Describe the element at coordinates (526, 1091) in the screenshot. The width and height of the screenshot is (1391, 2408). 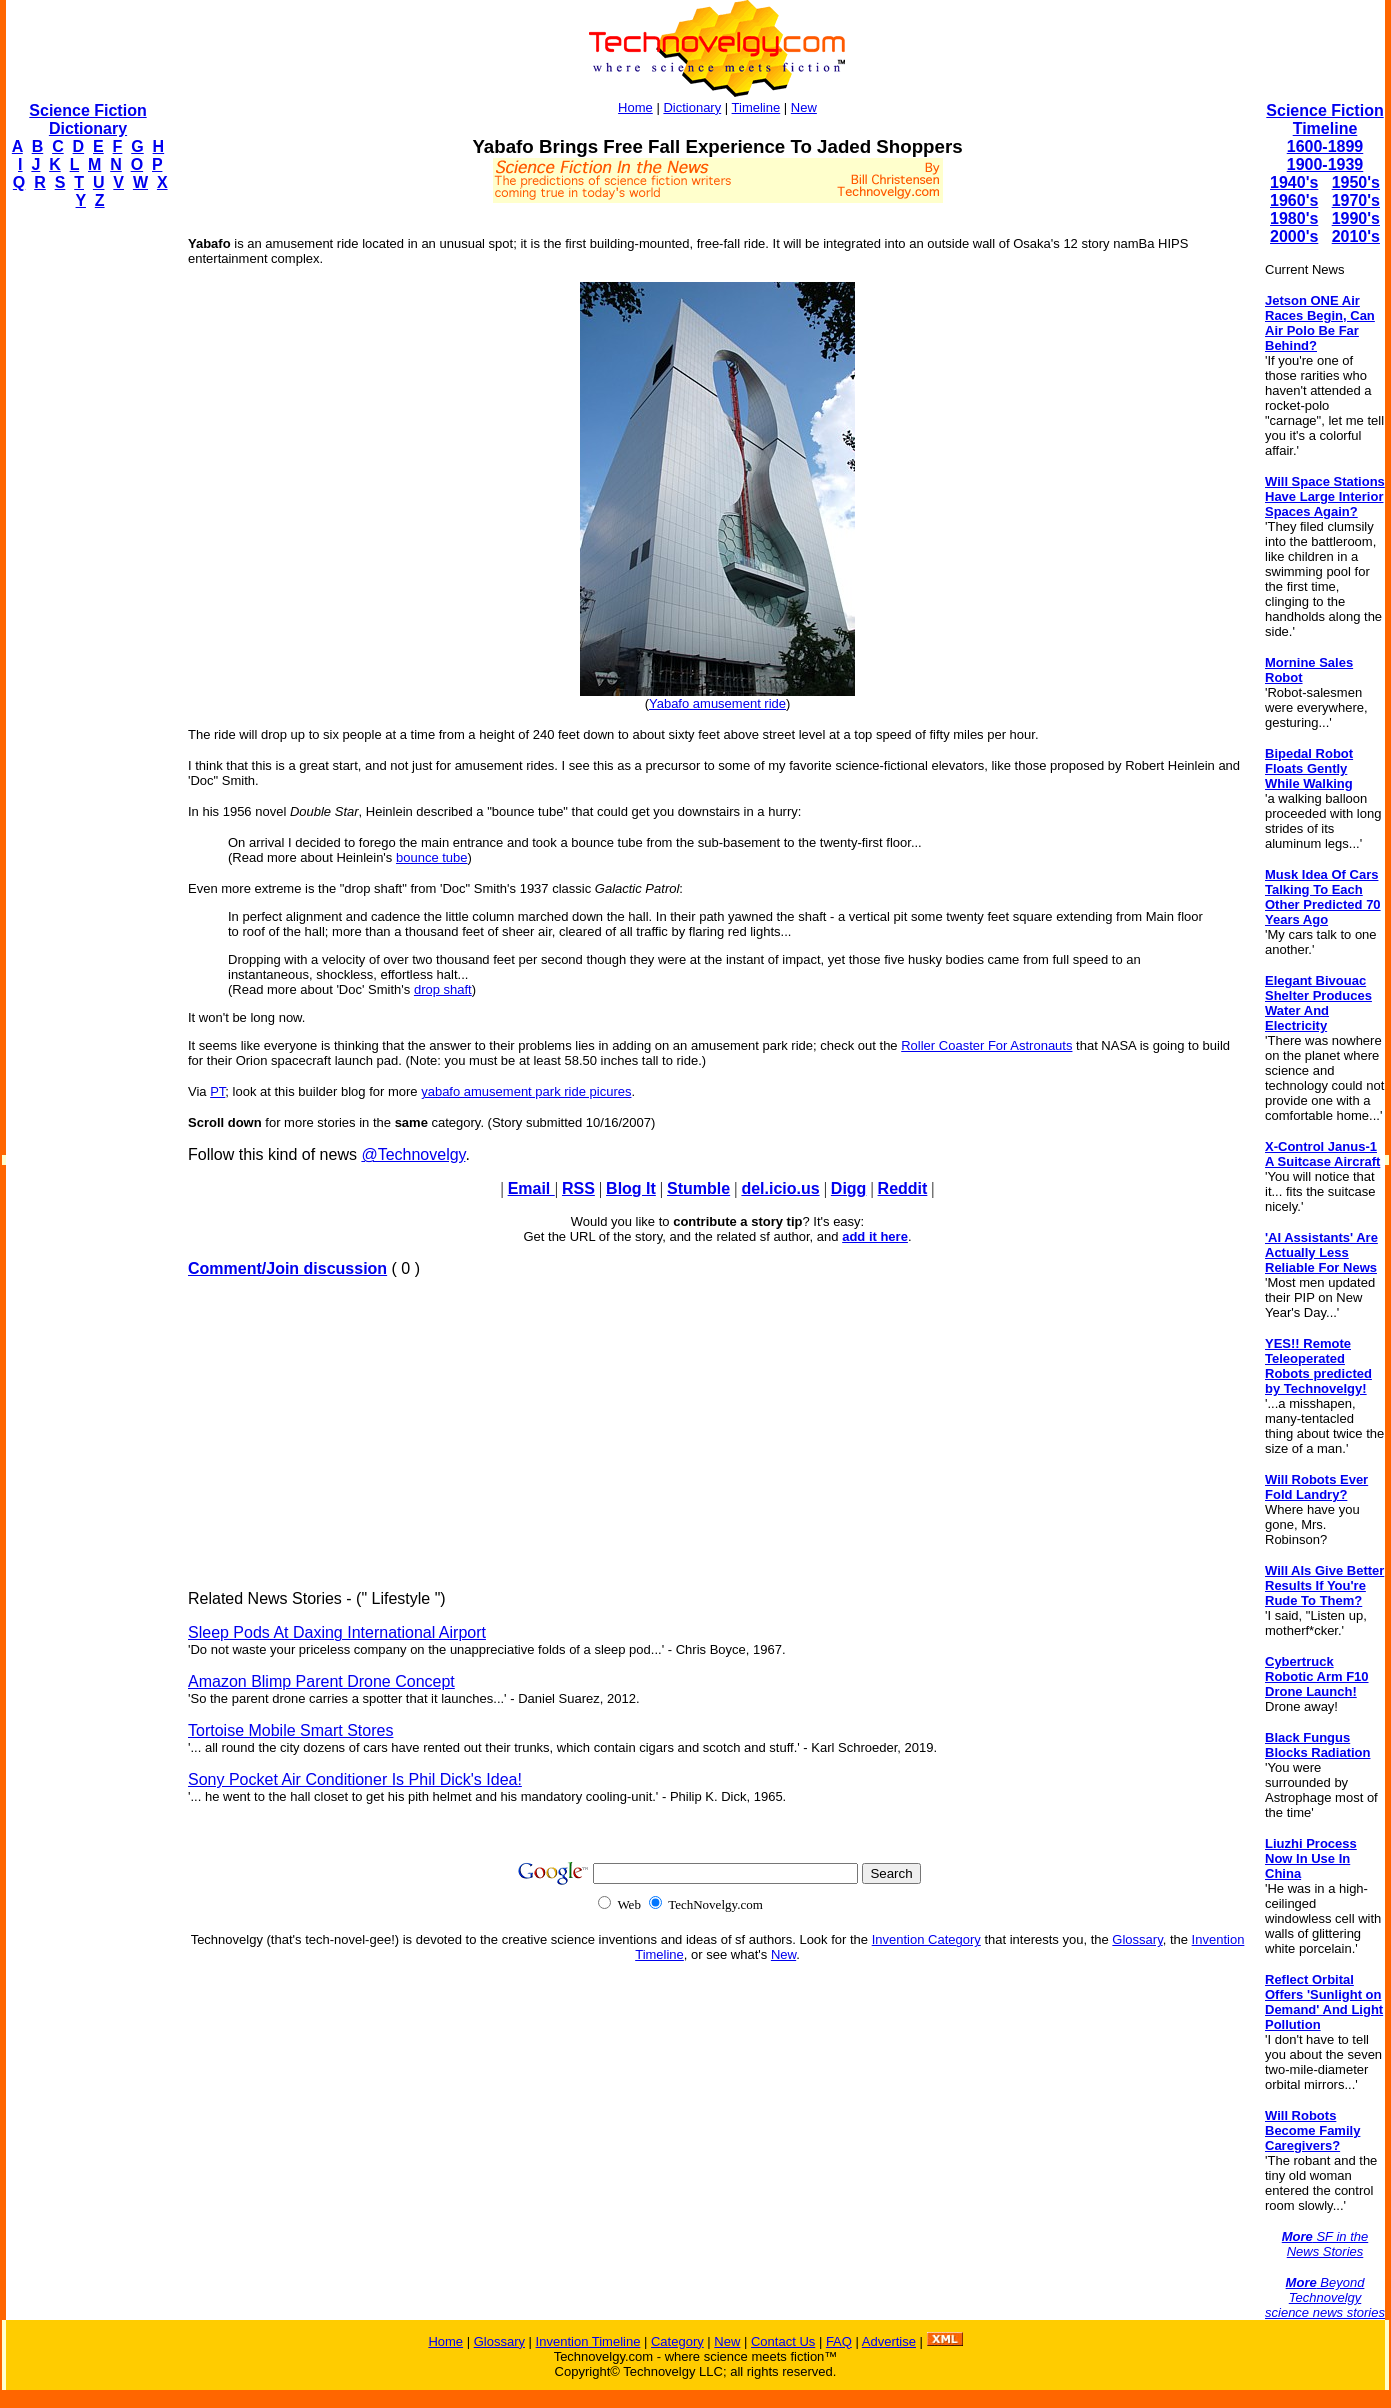
I see `yabafo amusement park ride picures` at that location.